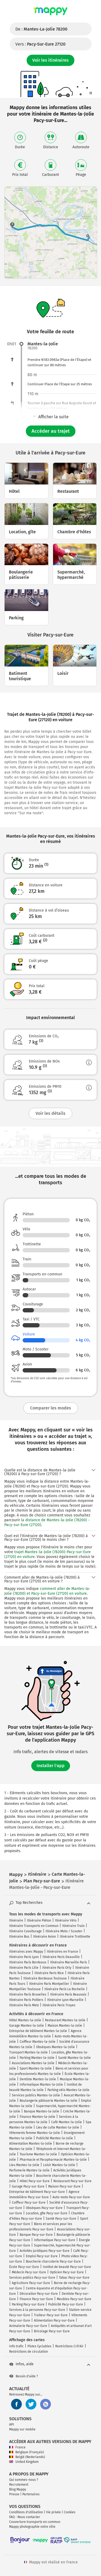 The height and width of the screenshot is (2576, 101). Describe the element at coordinates (61, 1957) in the screenshot. I see `Itinéraire Paris Deauville` at that location.